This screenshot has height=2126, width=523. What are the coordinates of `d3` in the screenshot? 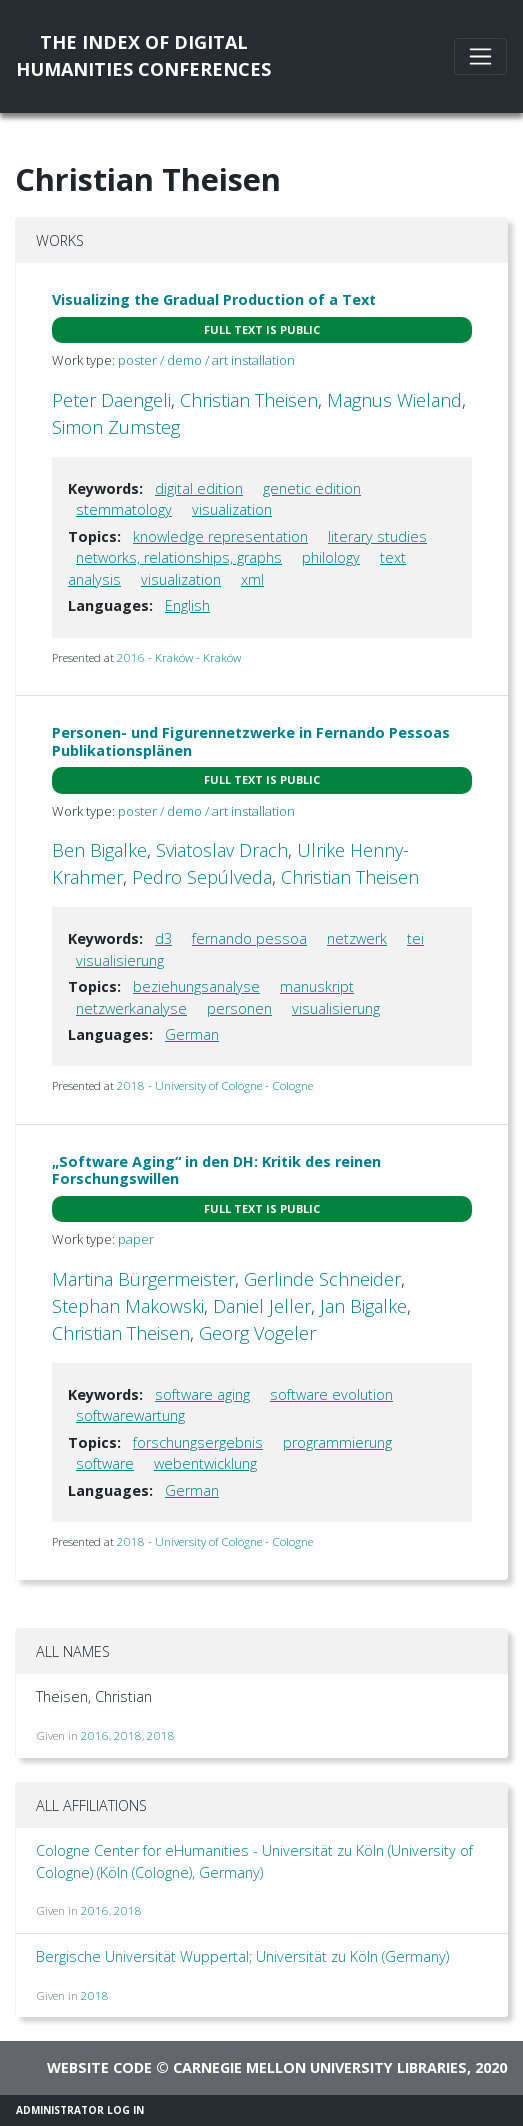 It's located at (163, 938).